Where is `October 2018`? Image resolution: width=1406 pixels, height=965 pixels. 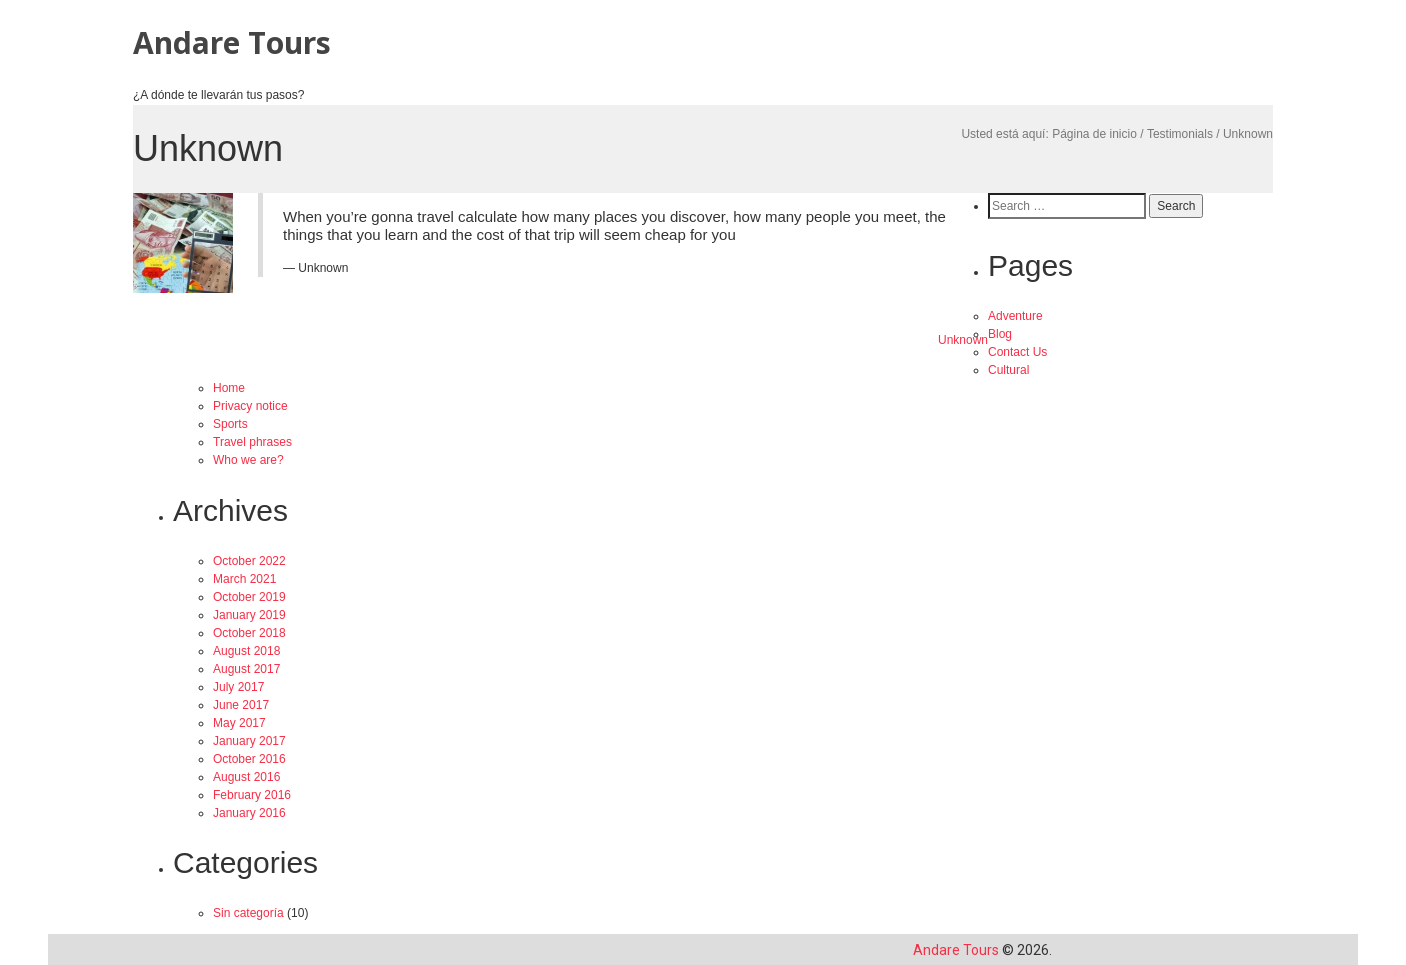 October 2018 is located at coordinates (249, 633).